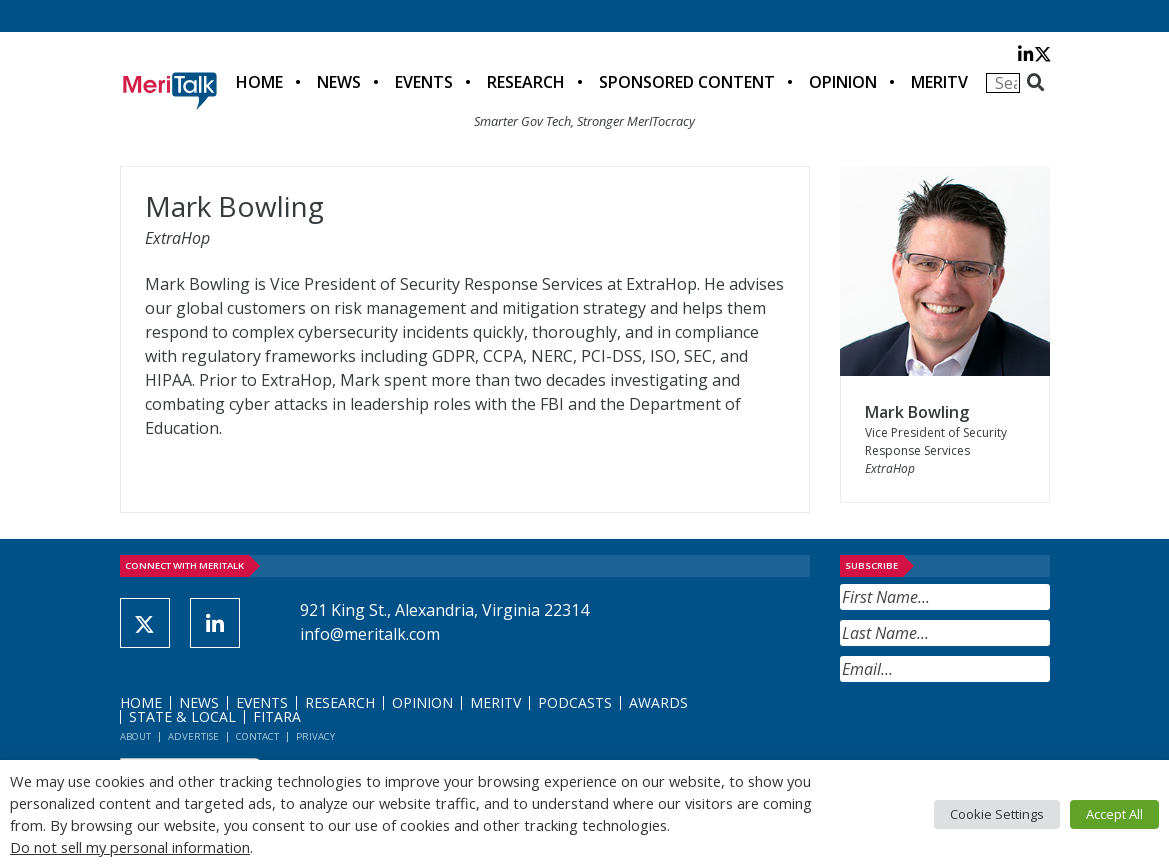 This screenshot has width=1169, height=868. Describe the element at coordinates (1114, 814) in the screenshot. I see `Accept All [button]` at that location.